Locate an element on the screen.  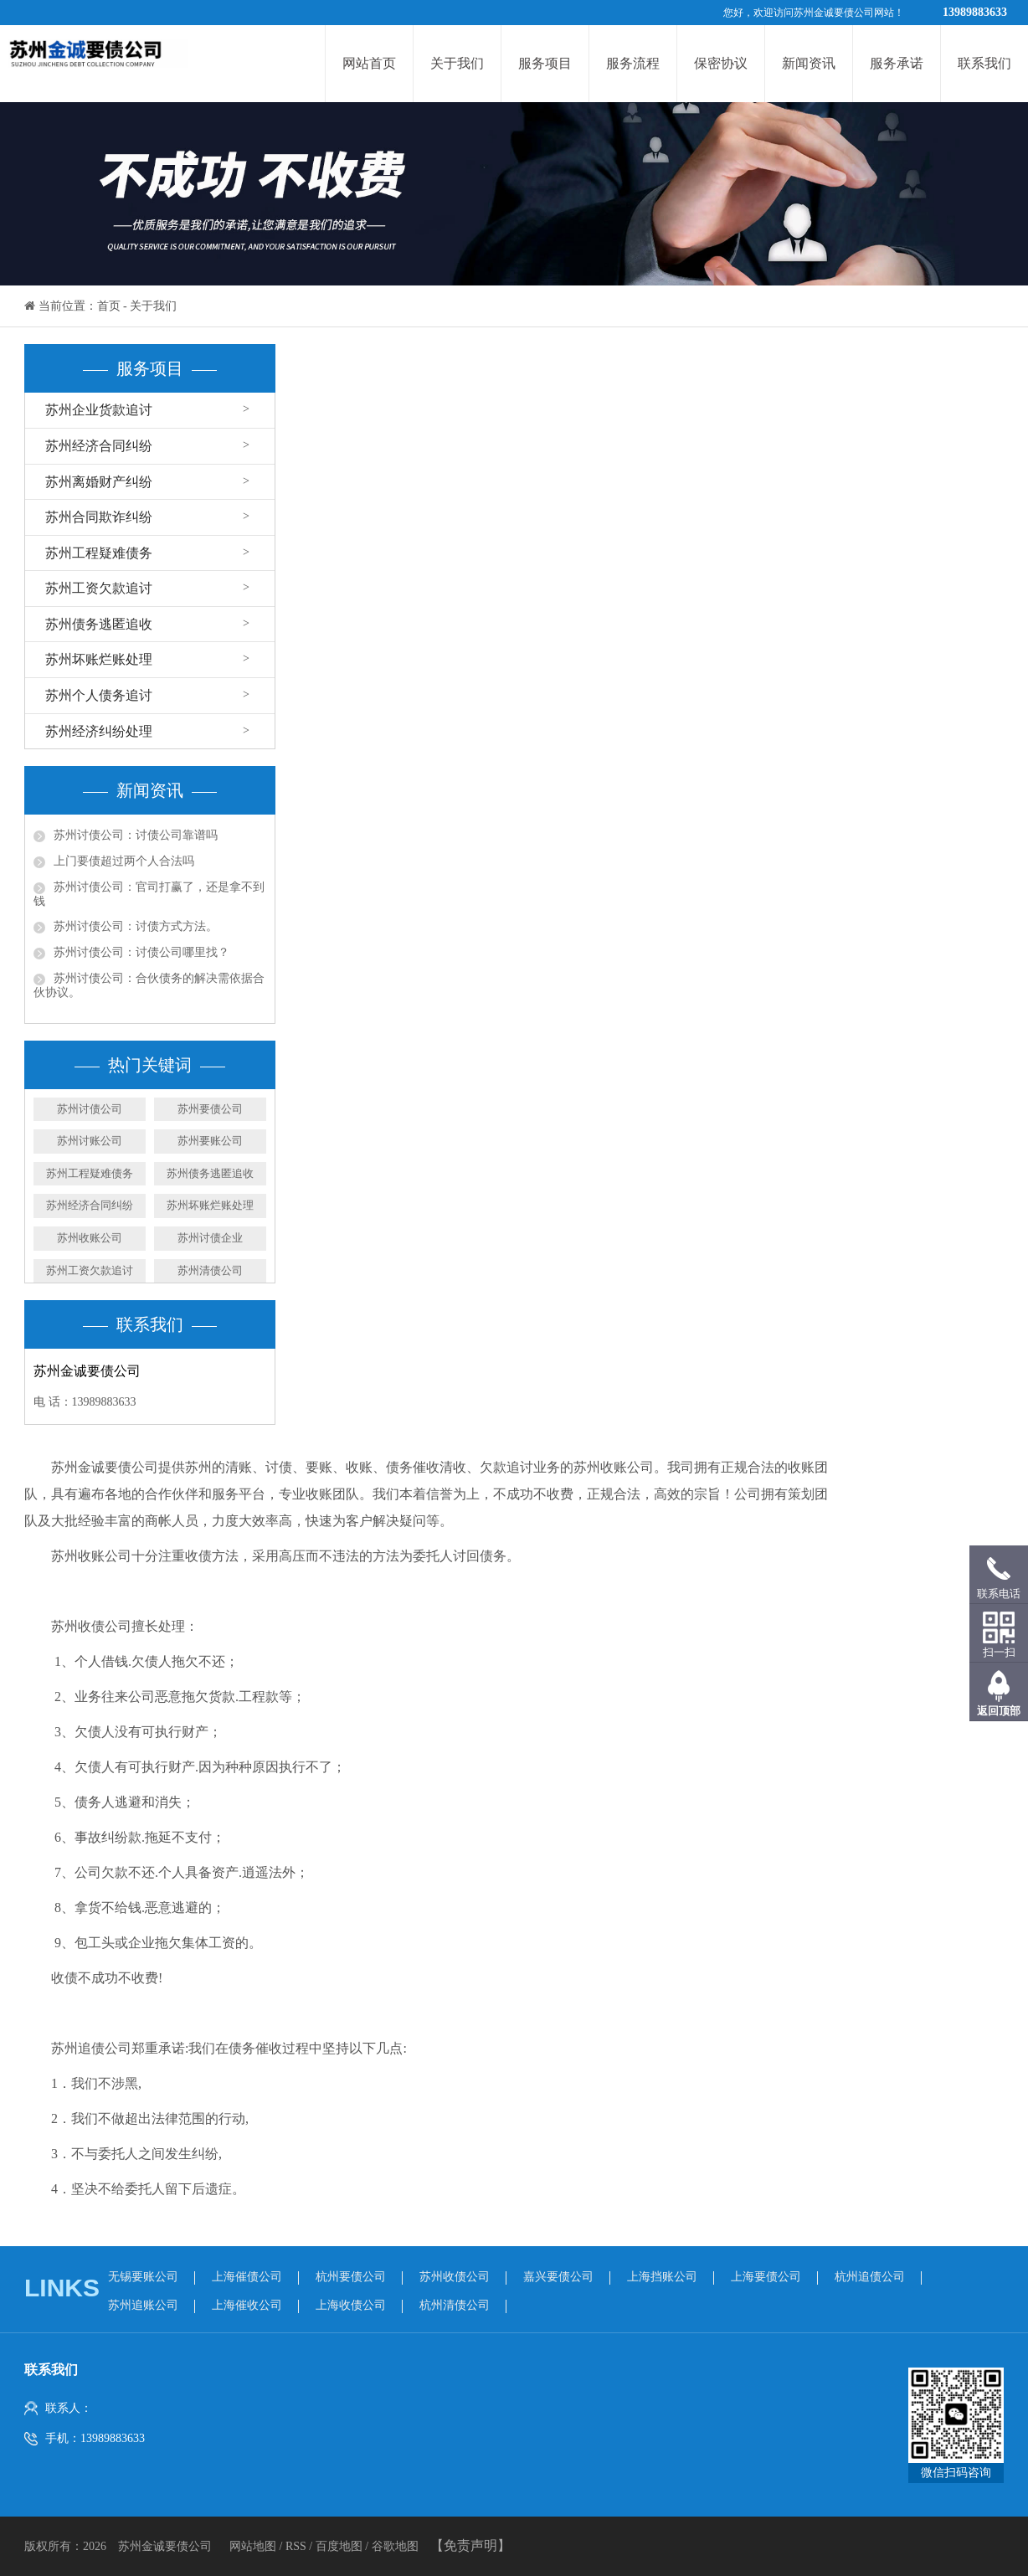
上海收债公司 is located at coordinates (351, 2305).